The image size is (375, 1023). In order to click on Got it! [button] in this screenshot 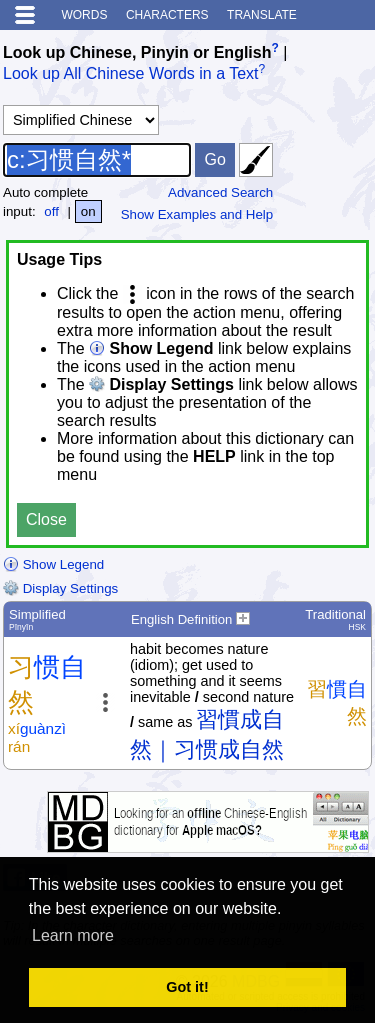, I will do `click(187, 987)`.